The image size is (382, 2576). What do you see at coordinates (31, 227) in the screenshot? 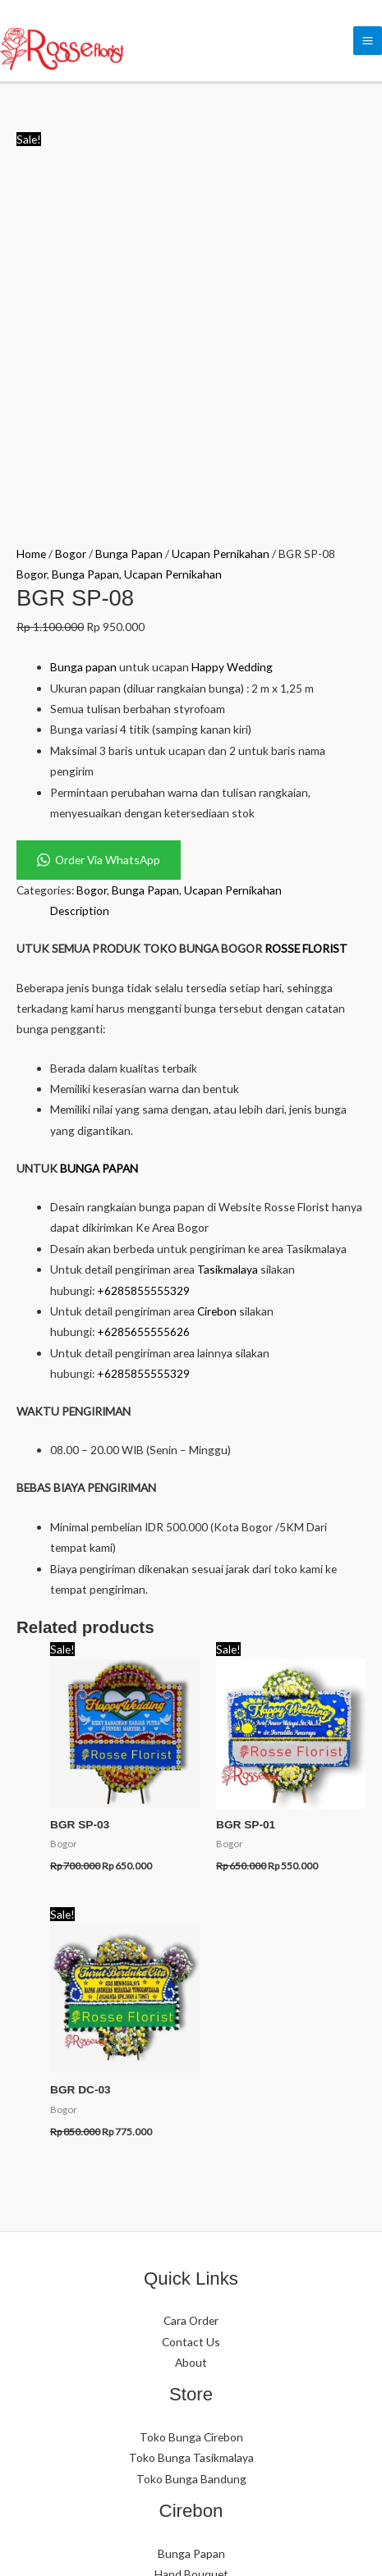
I see `Home` at bounding box center [31, 227].